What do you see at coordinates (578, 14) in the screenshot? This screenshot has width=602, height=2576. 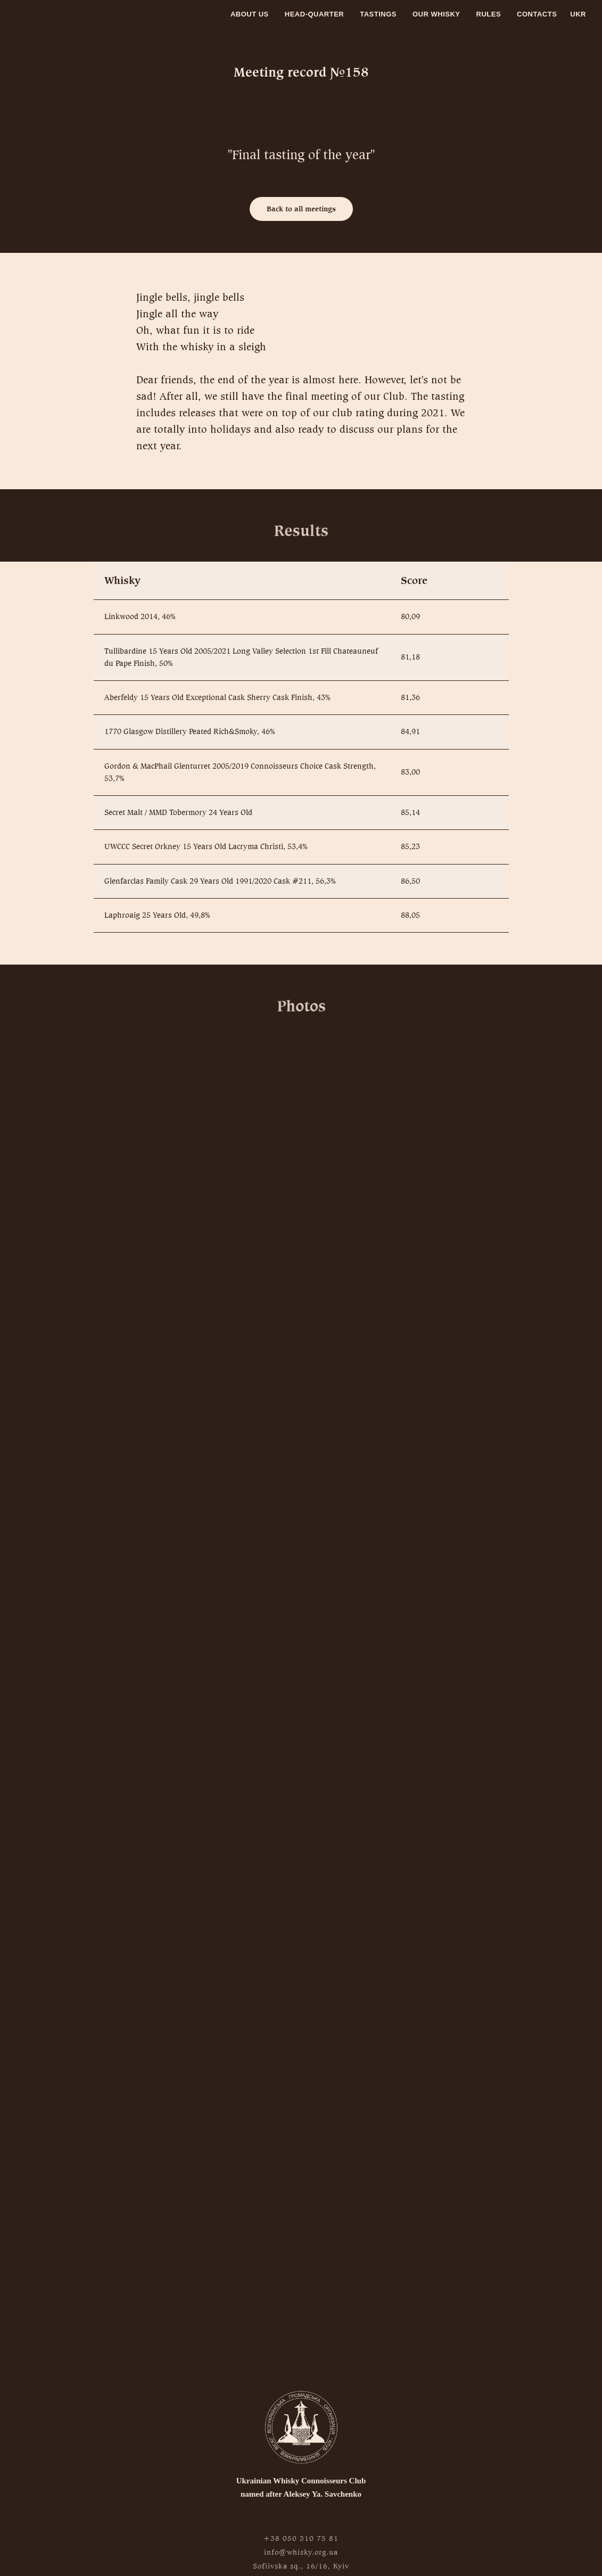 I see `Ukr` at bounding box center [578, 14].